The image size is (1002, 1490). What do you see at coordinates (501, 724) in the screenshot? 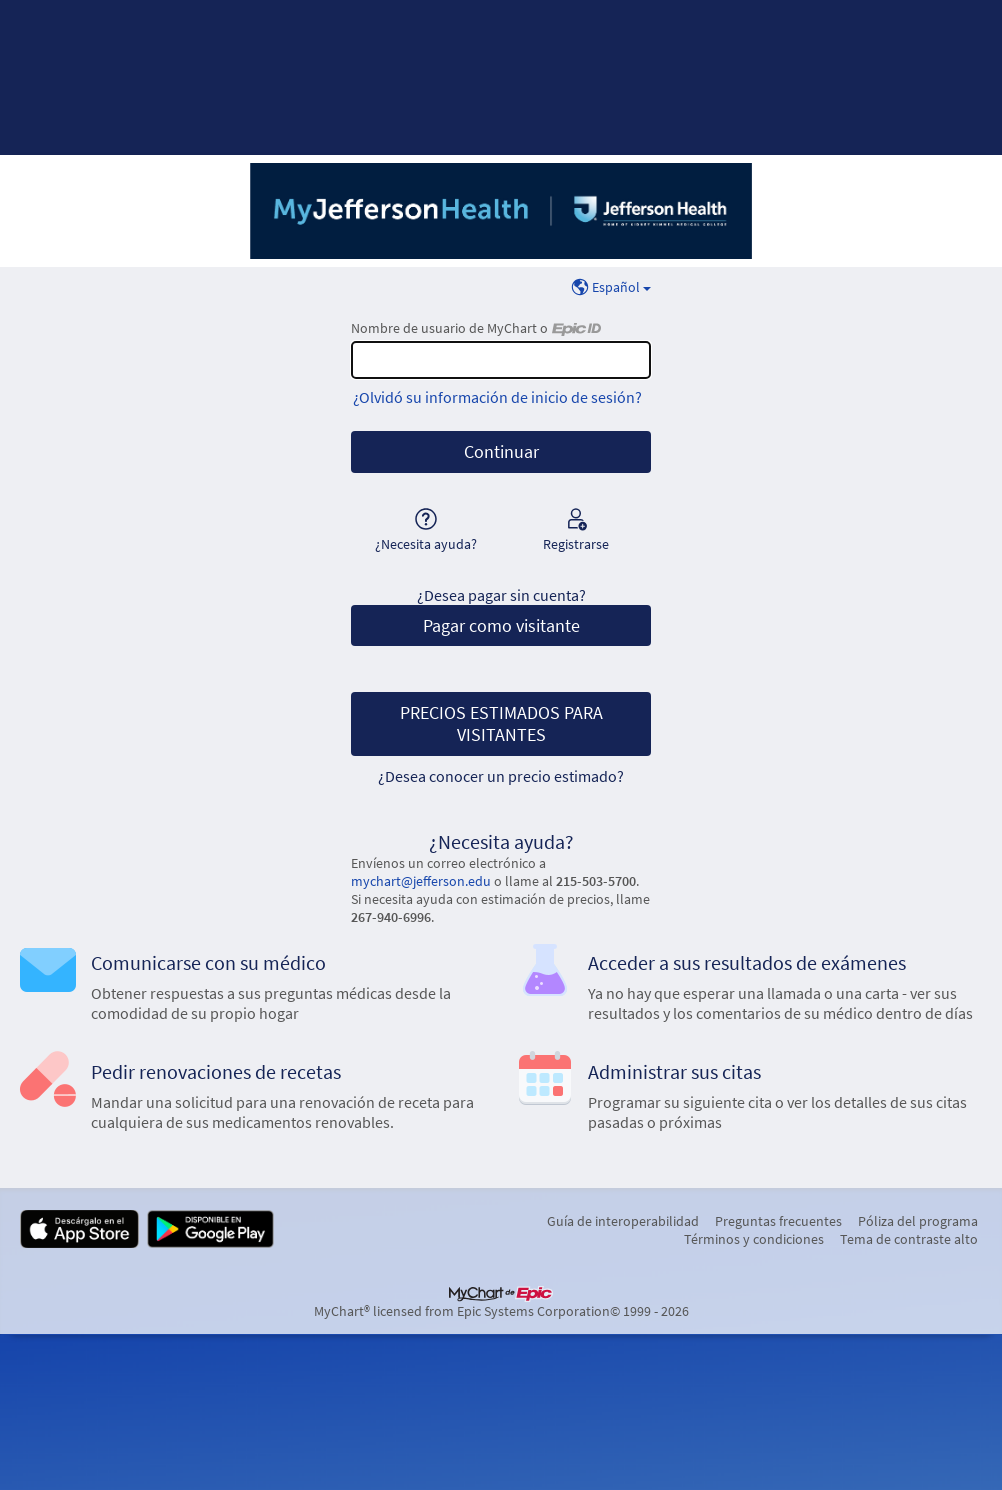
I see `PRECIOS ESTIMADOS PARA VISITANTES [button]` at bounding box center [501, 724].